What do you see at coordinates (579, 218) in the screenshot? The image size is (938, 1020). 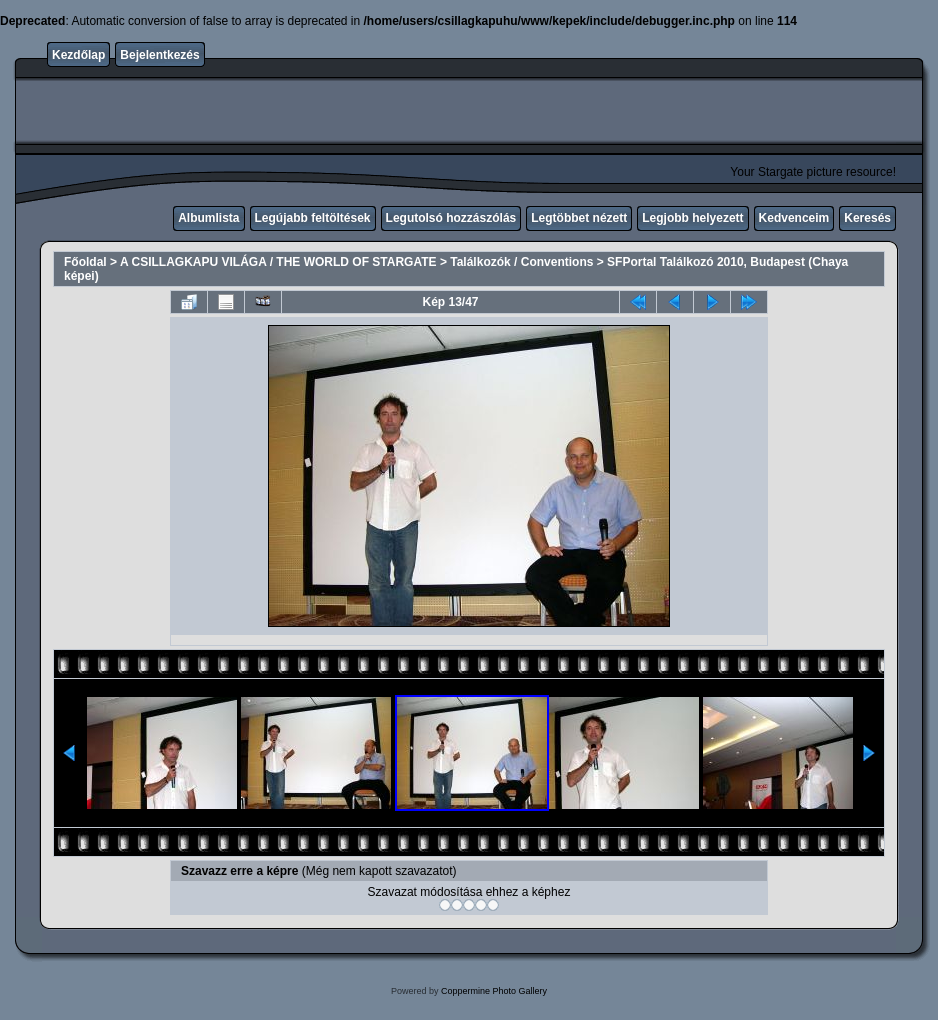 I see `Legtöbbet nézett` at bounding box center [579, 218].